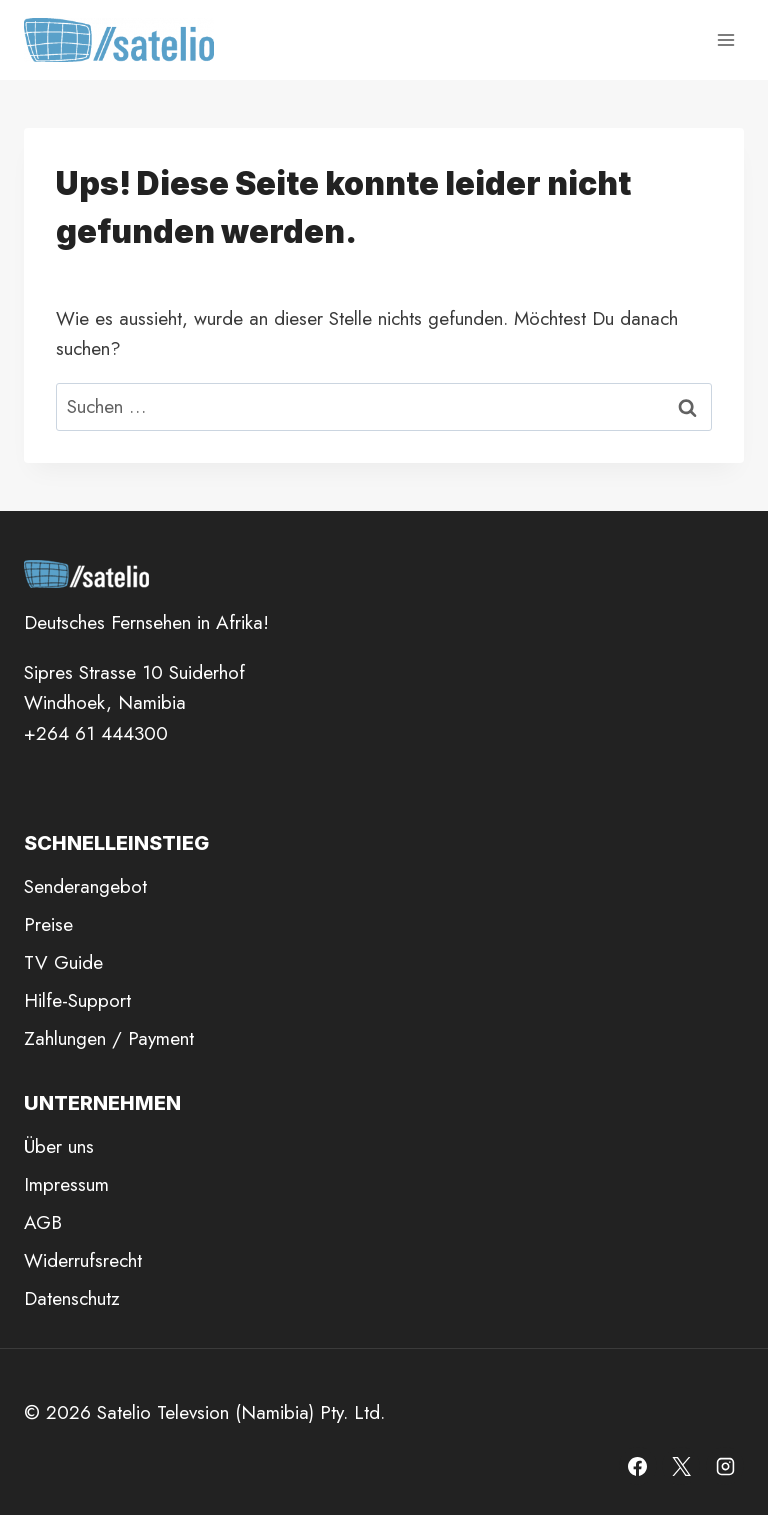  Describe the element at coordinates (725, 1466) in the screenshot. I see `[Instagram]` at that location.